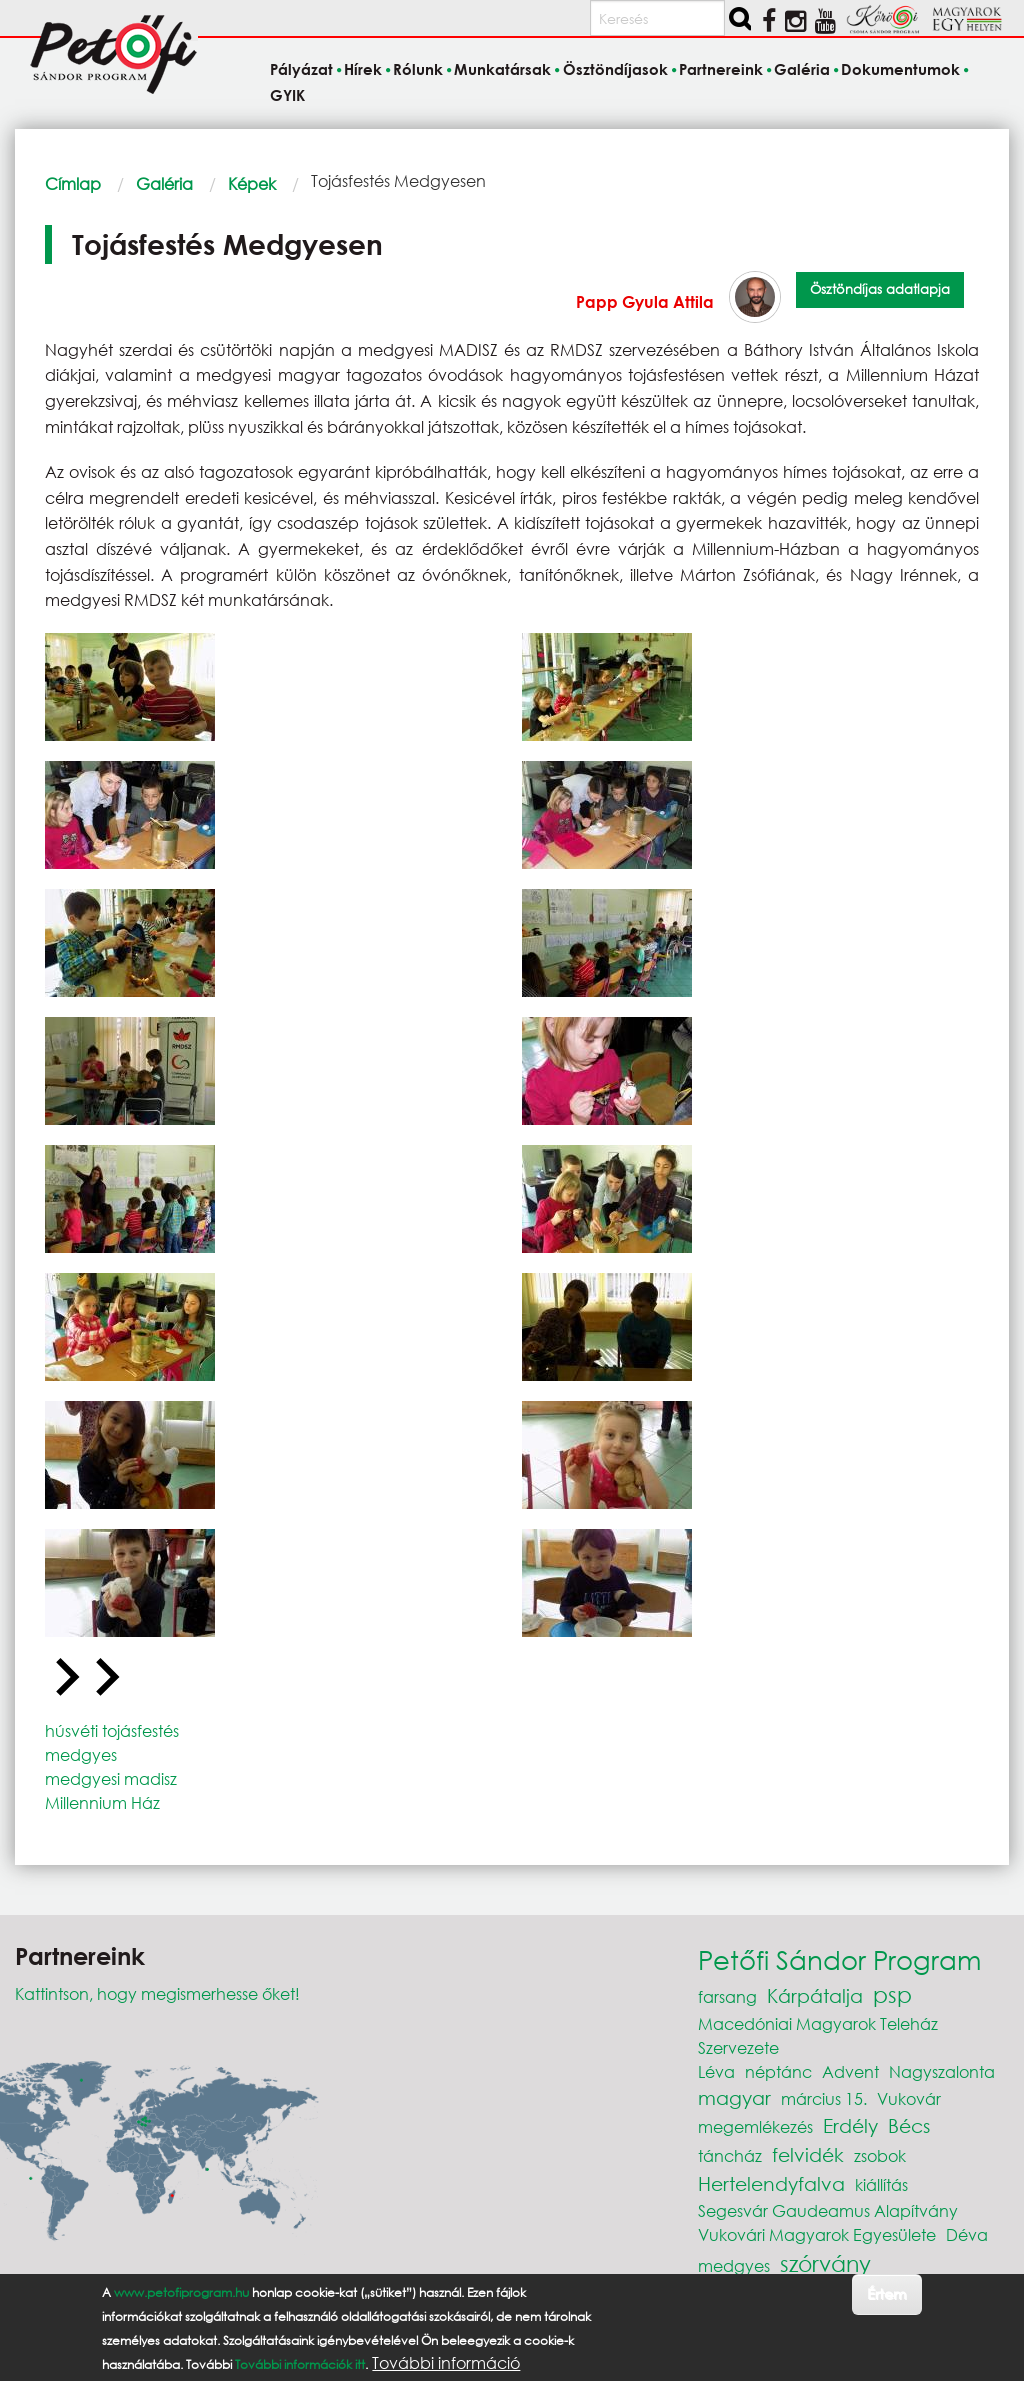 Image resolution: width=1024 pixels, height=2381 pixels. I want to click on Advent, so click(850, 2071).